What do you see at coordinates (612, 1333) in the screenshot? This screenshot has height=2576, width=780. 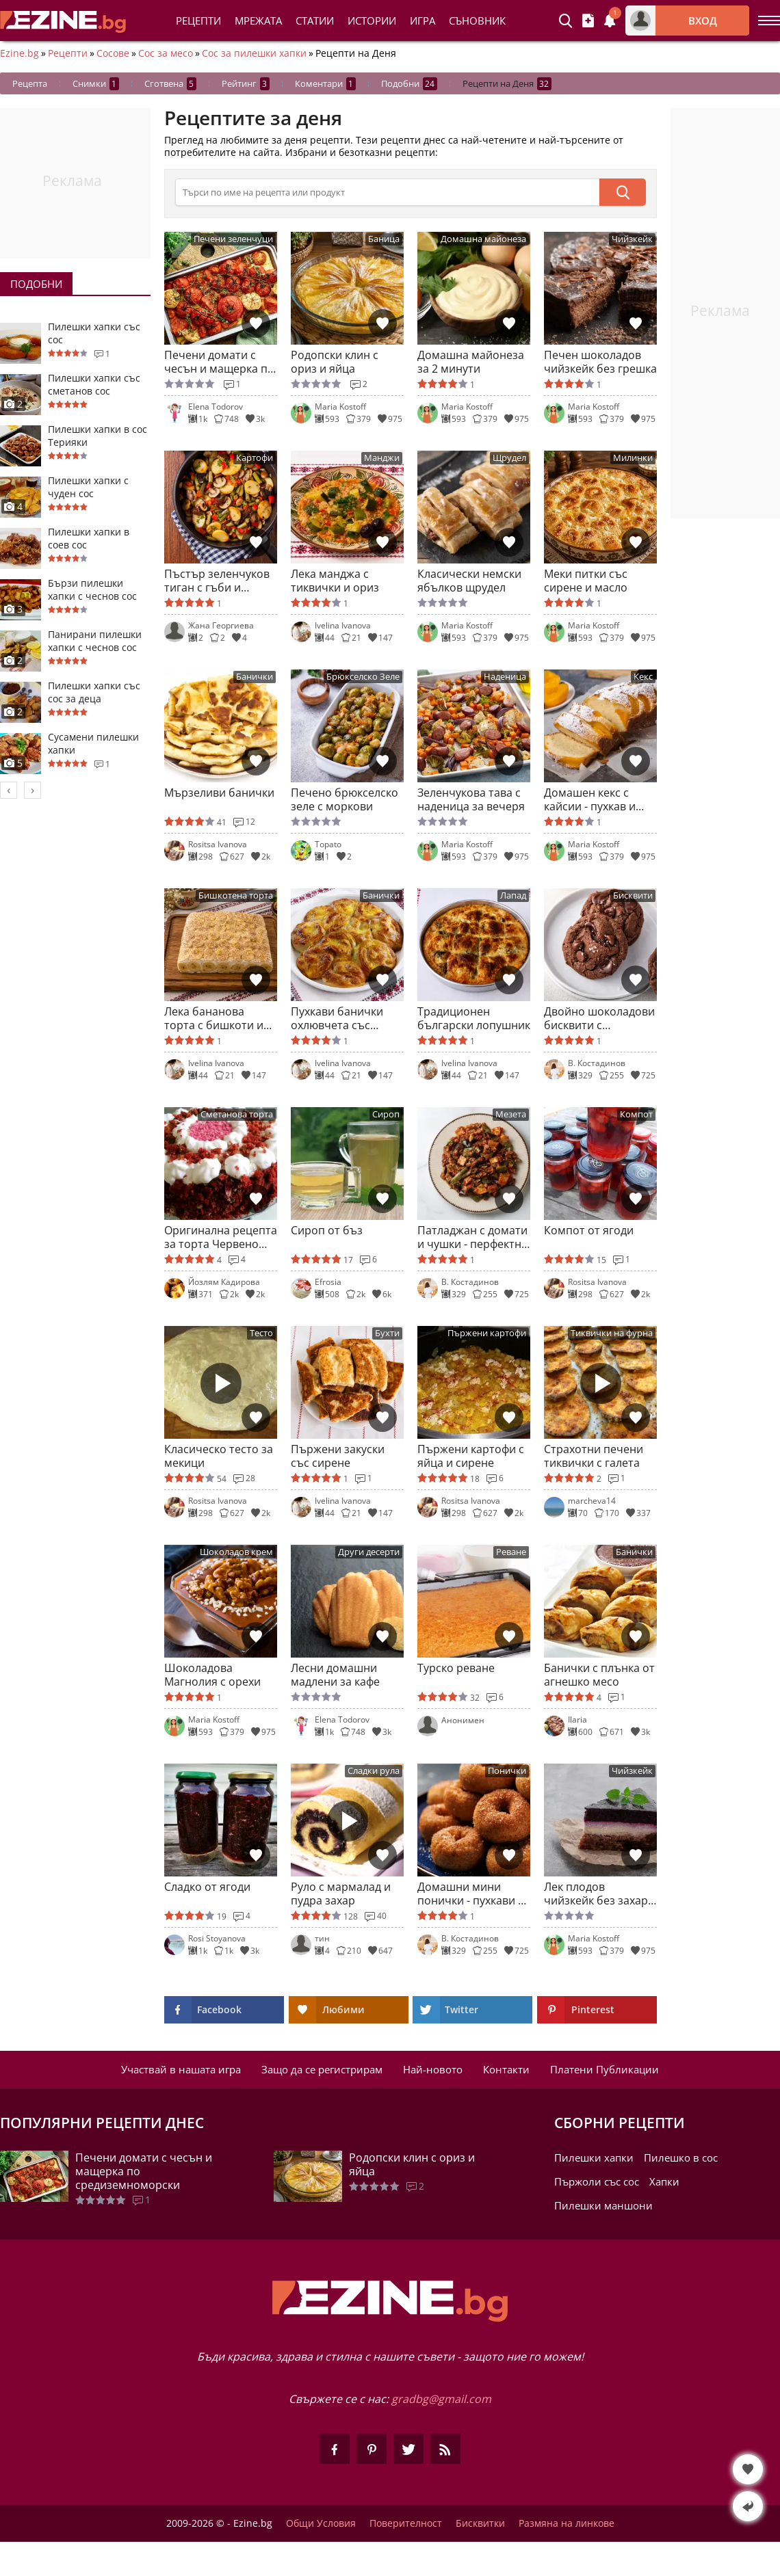 I see `Тиквички на фурна` at bounding box center [612, 1333].